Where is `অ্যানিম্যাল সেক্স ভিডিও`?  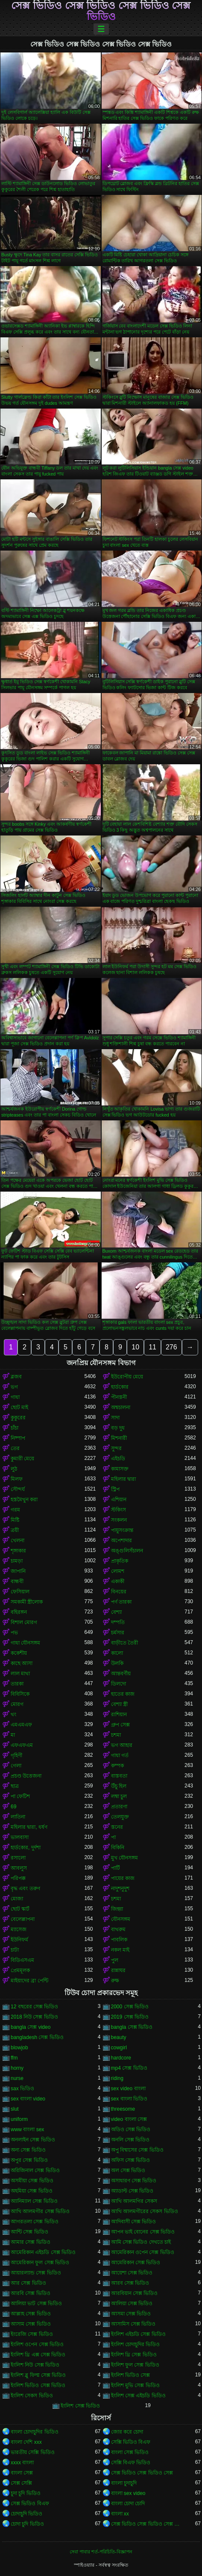
অ্যানিম্যাল সেক্স ভিডিও is located at coordinates (34, 2201).